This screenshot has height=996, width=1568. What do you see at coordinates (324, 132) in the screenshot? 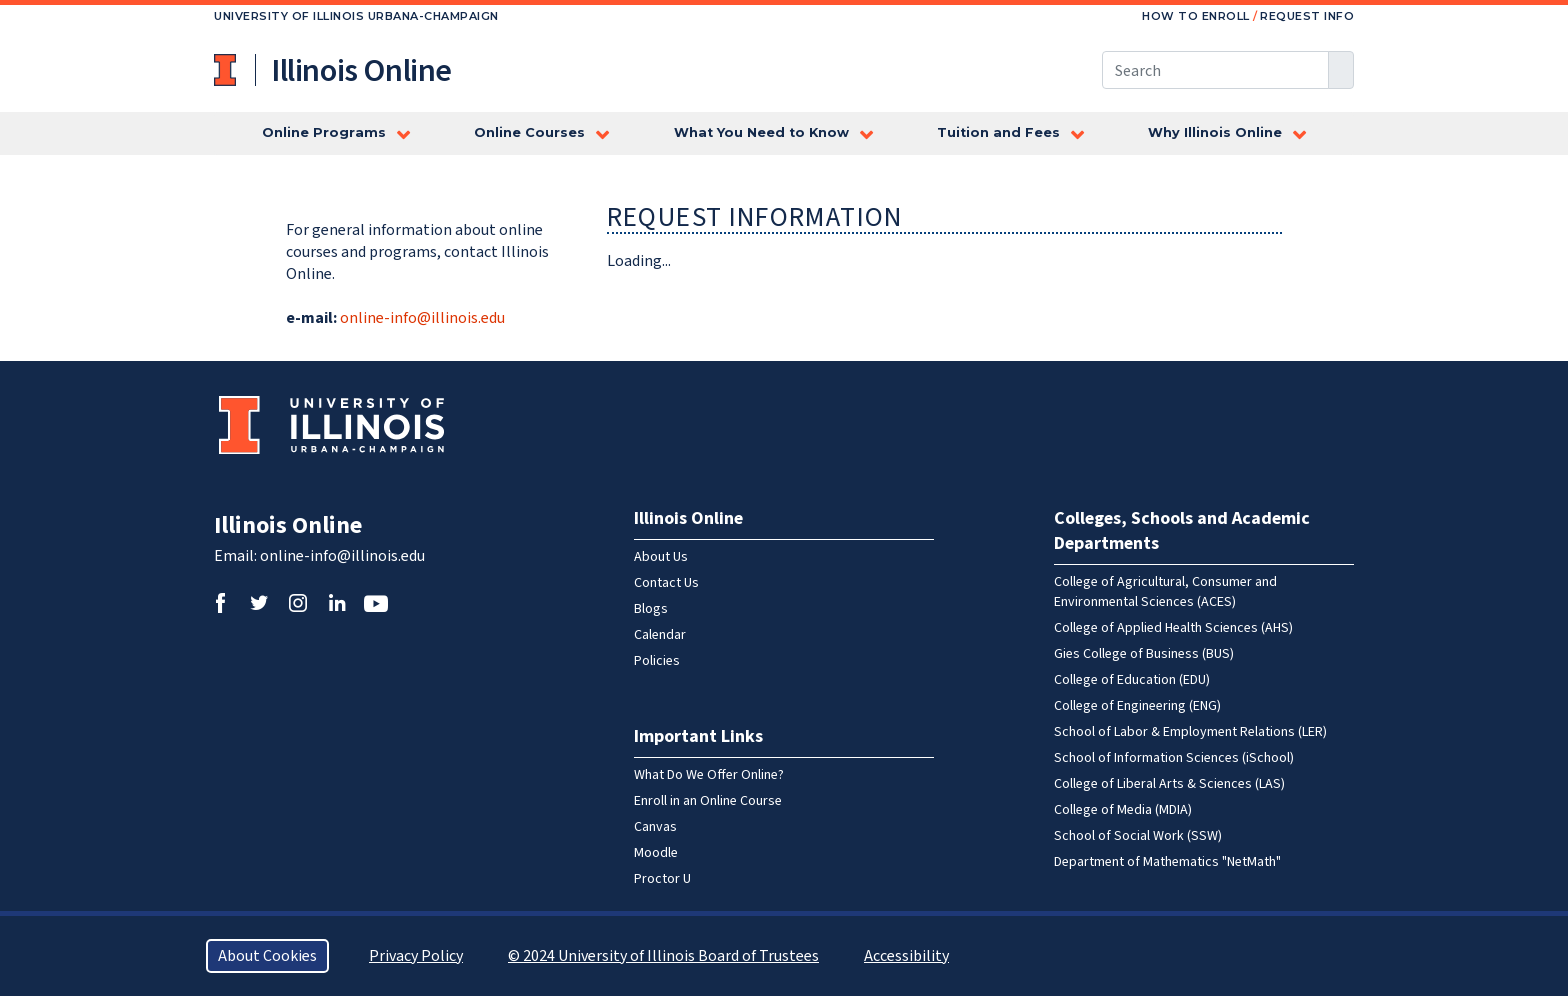
I see `Online Programs` at bounding box center [324, 132].